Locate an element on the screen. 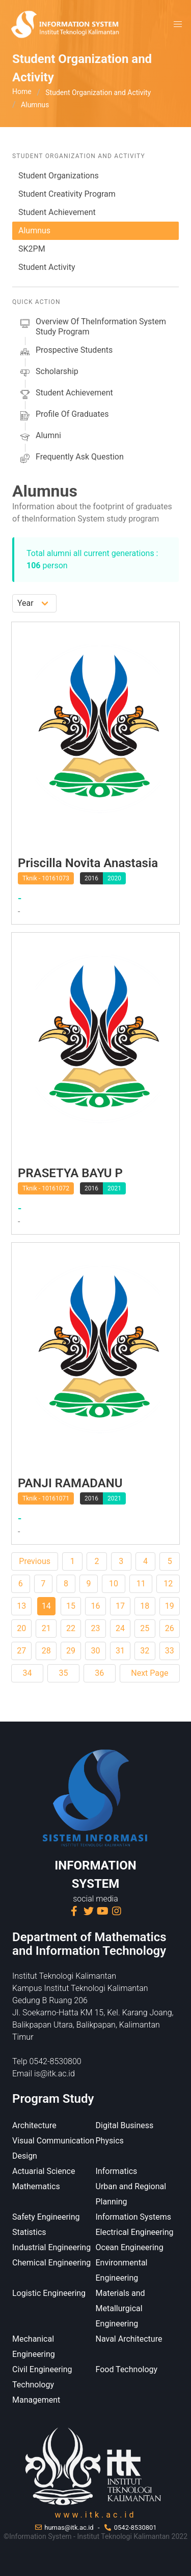 The image size is (191, 2576). prospective students is located at coordinates (65, 351).